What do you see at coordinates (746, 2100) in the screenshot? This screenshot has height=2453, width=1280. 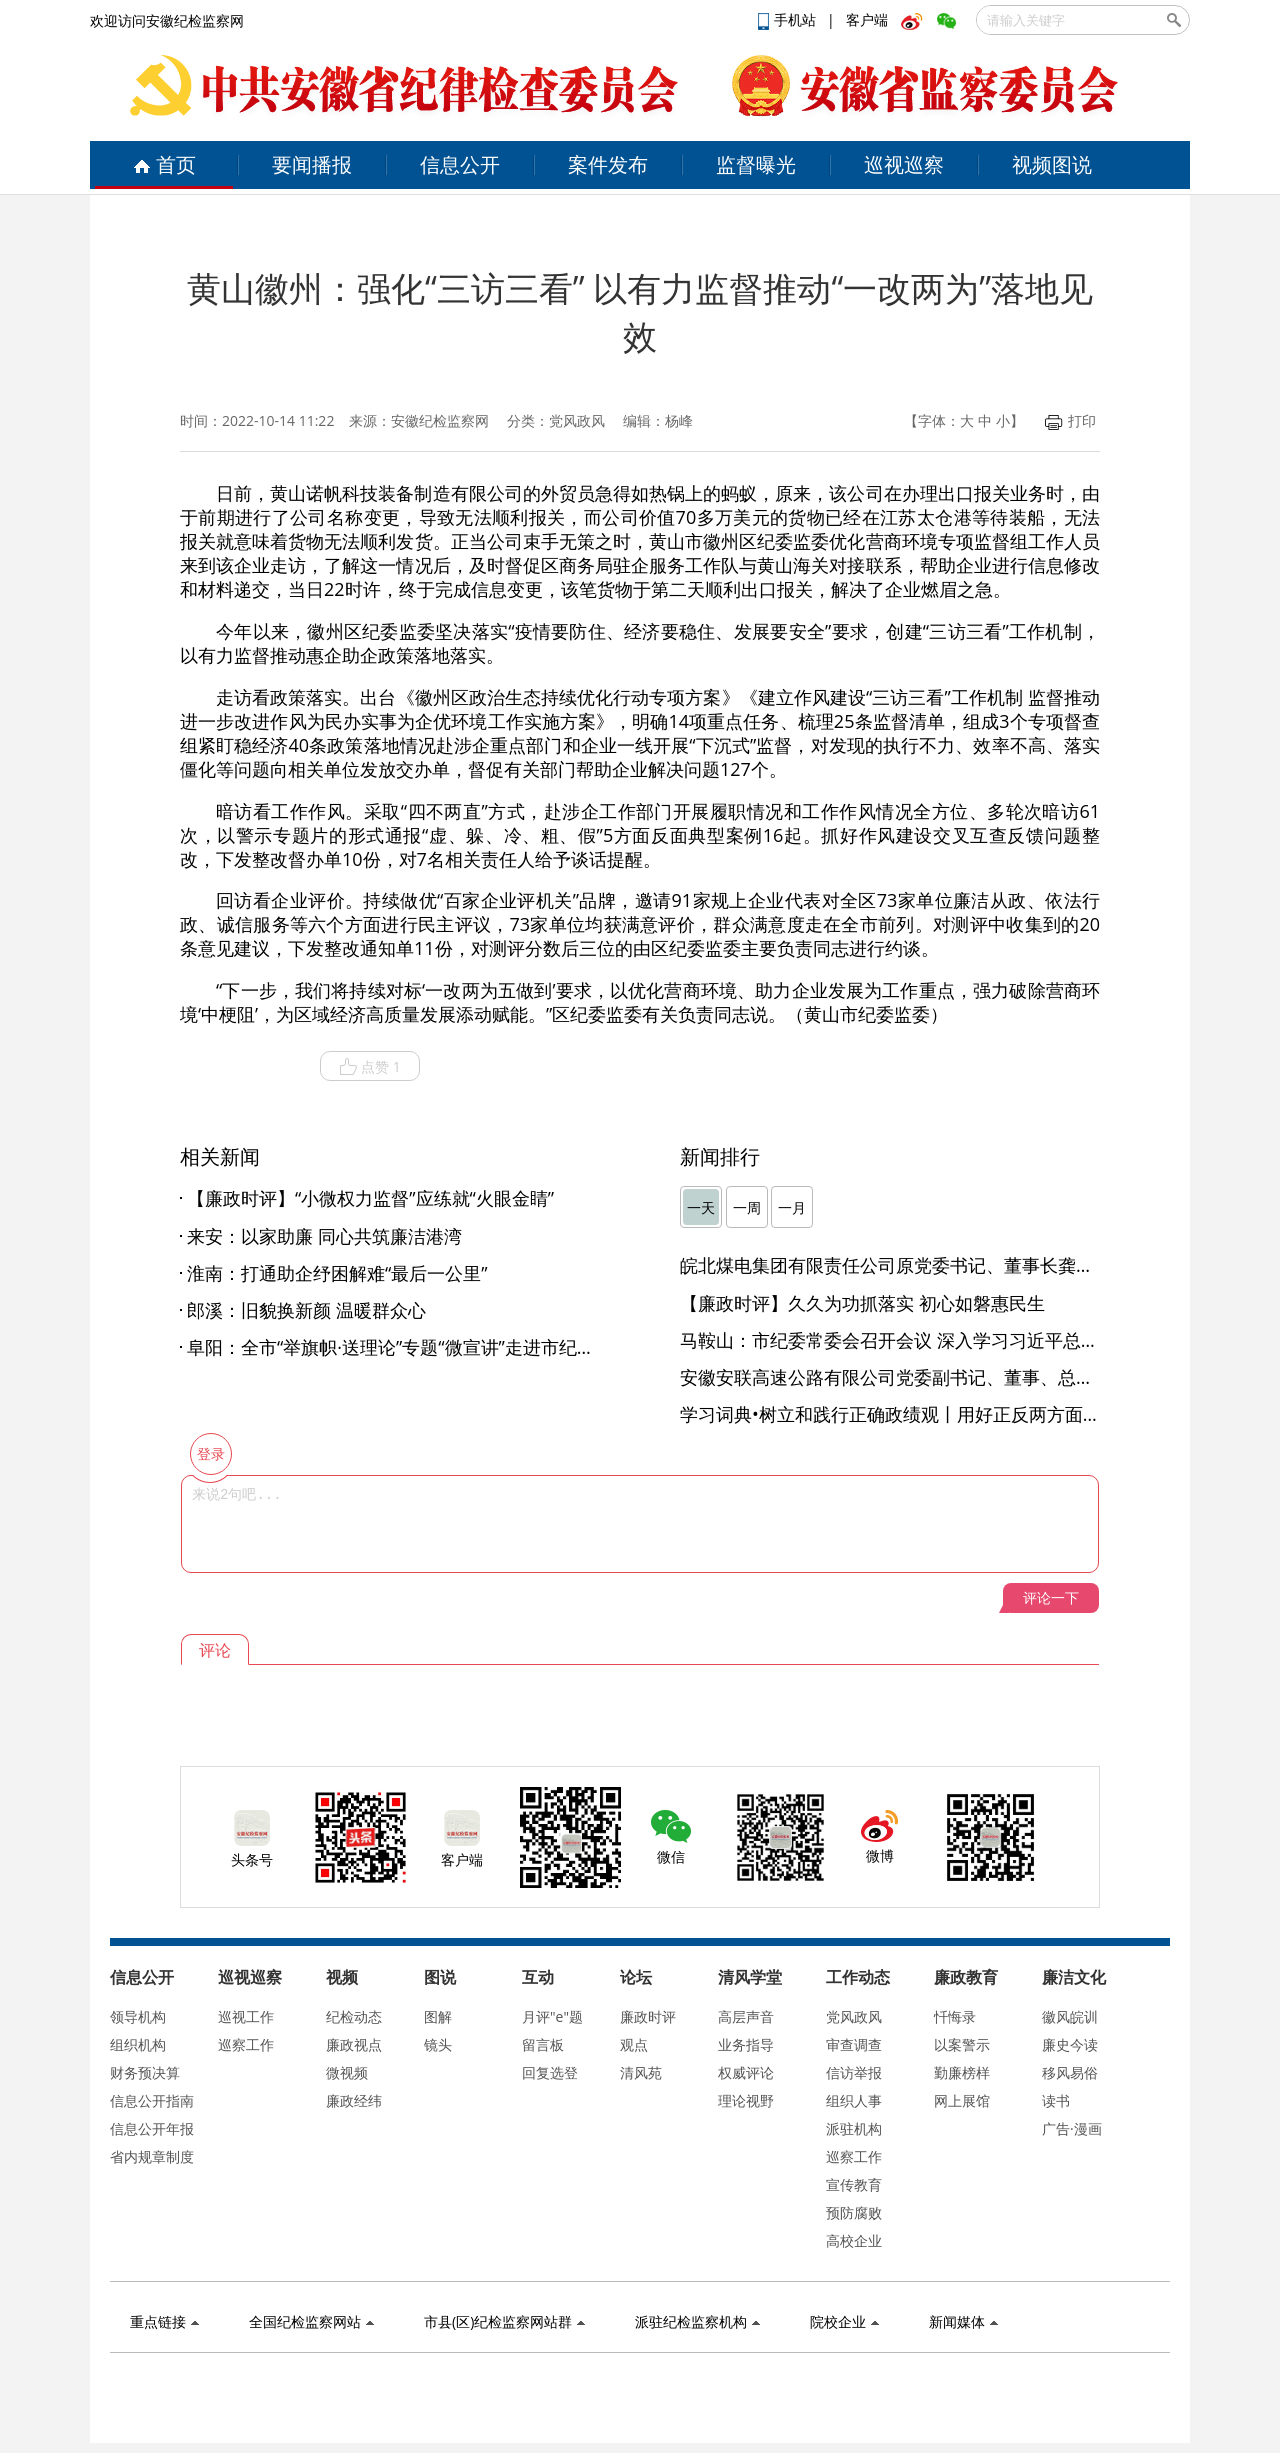 I see `理论视野` at bounding box center [746, 2100].